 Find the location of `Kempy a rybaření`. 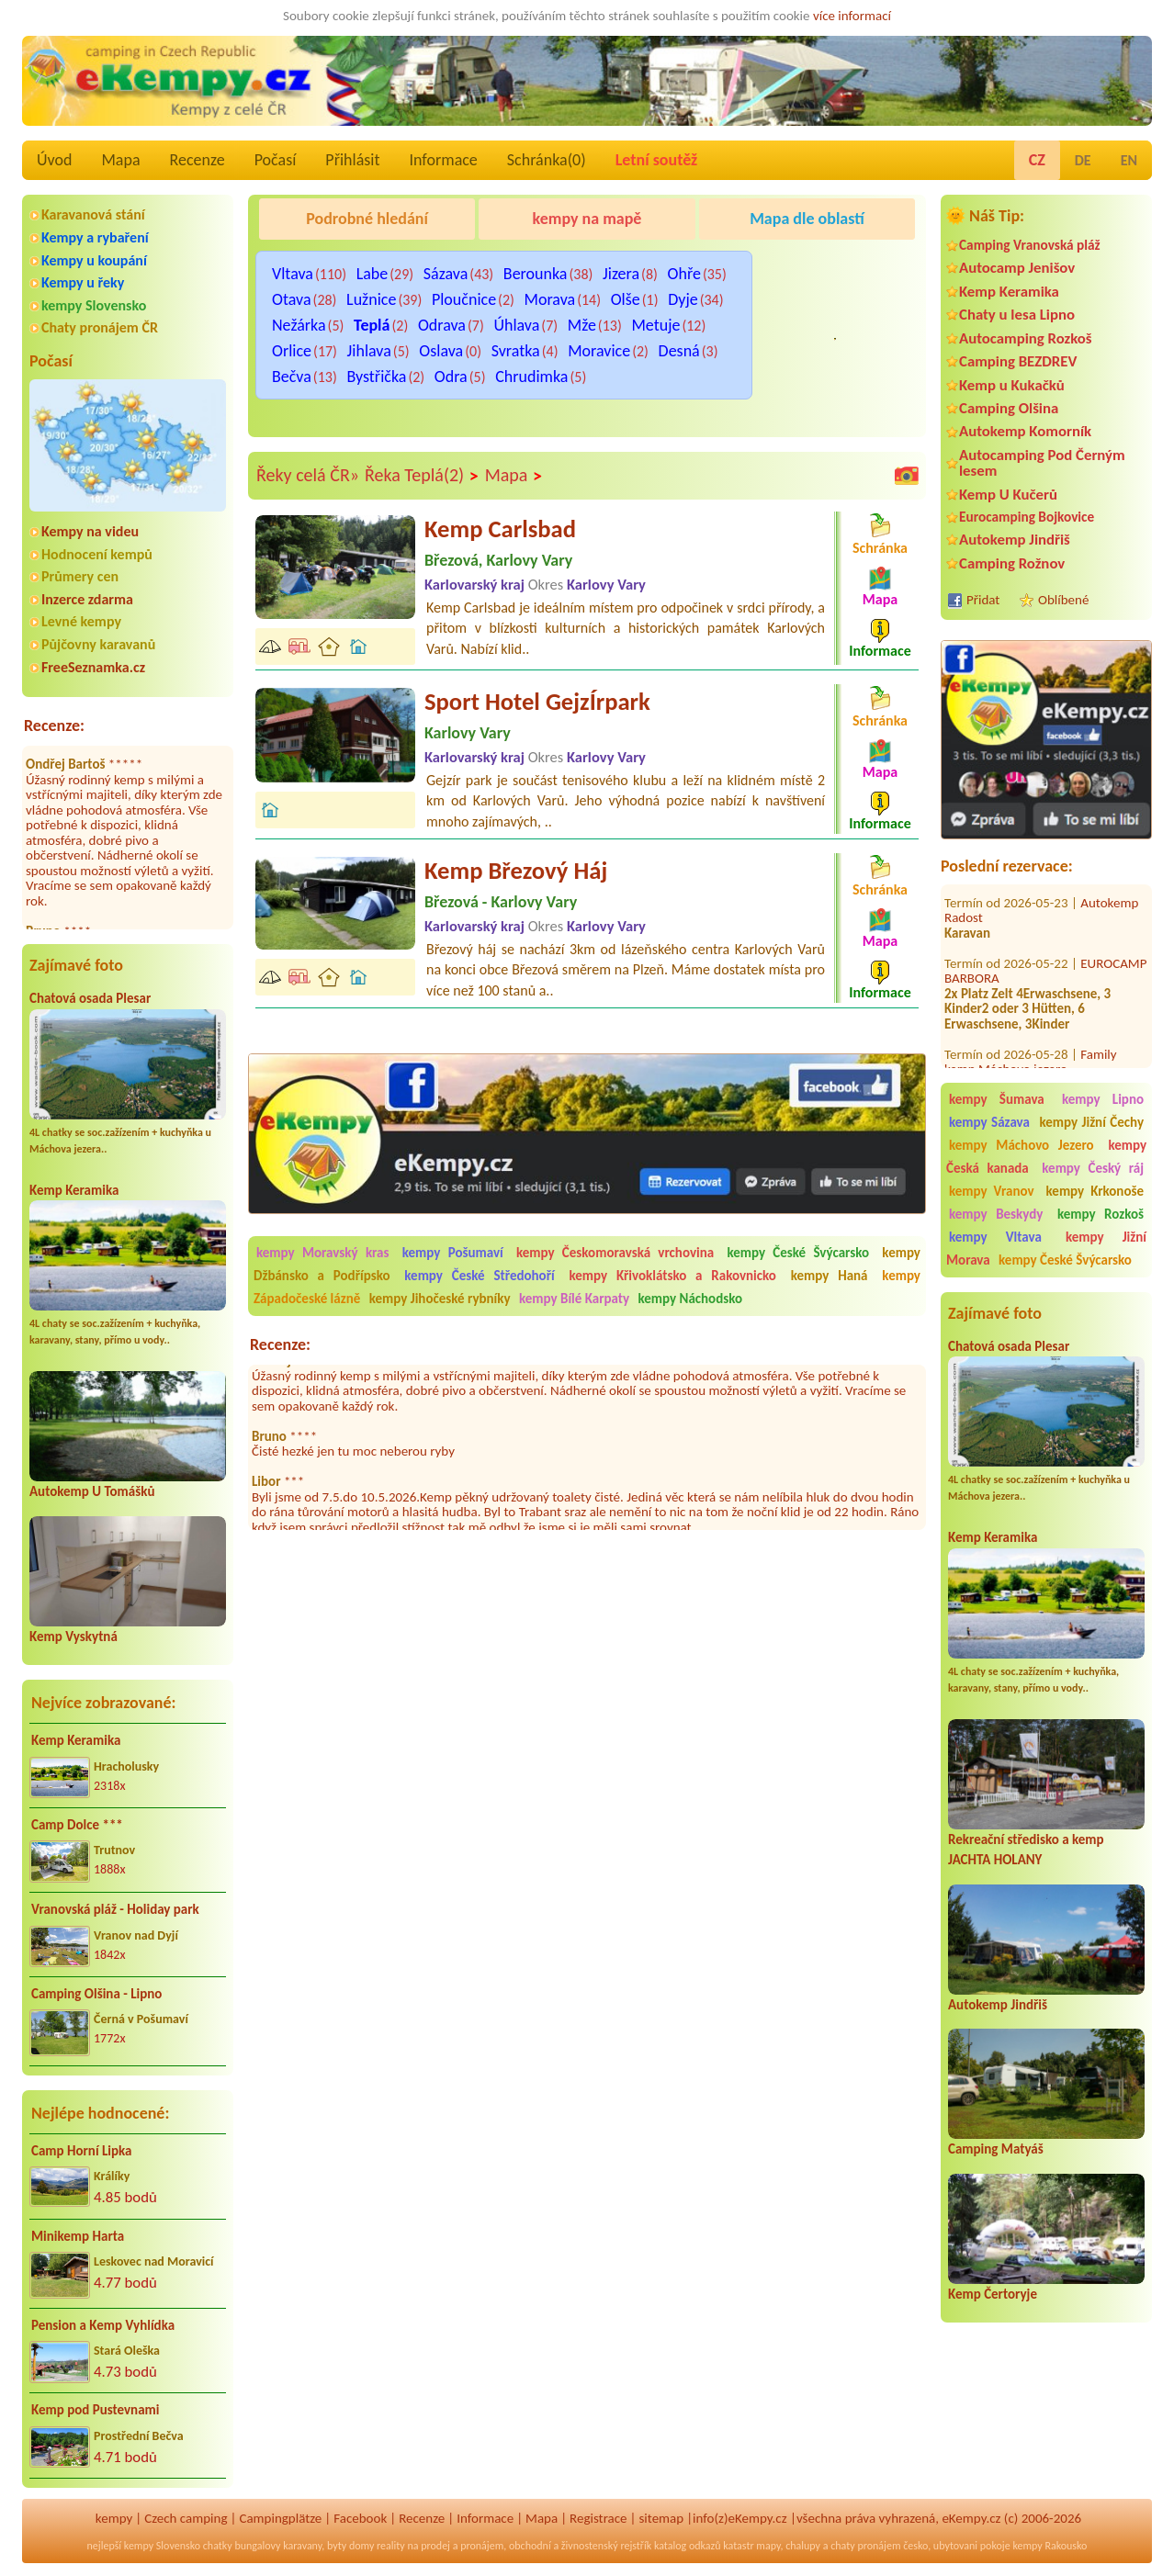

Kempy a rybaření is located at coordinates (95, 237).